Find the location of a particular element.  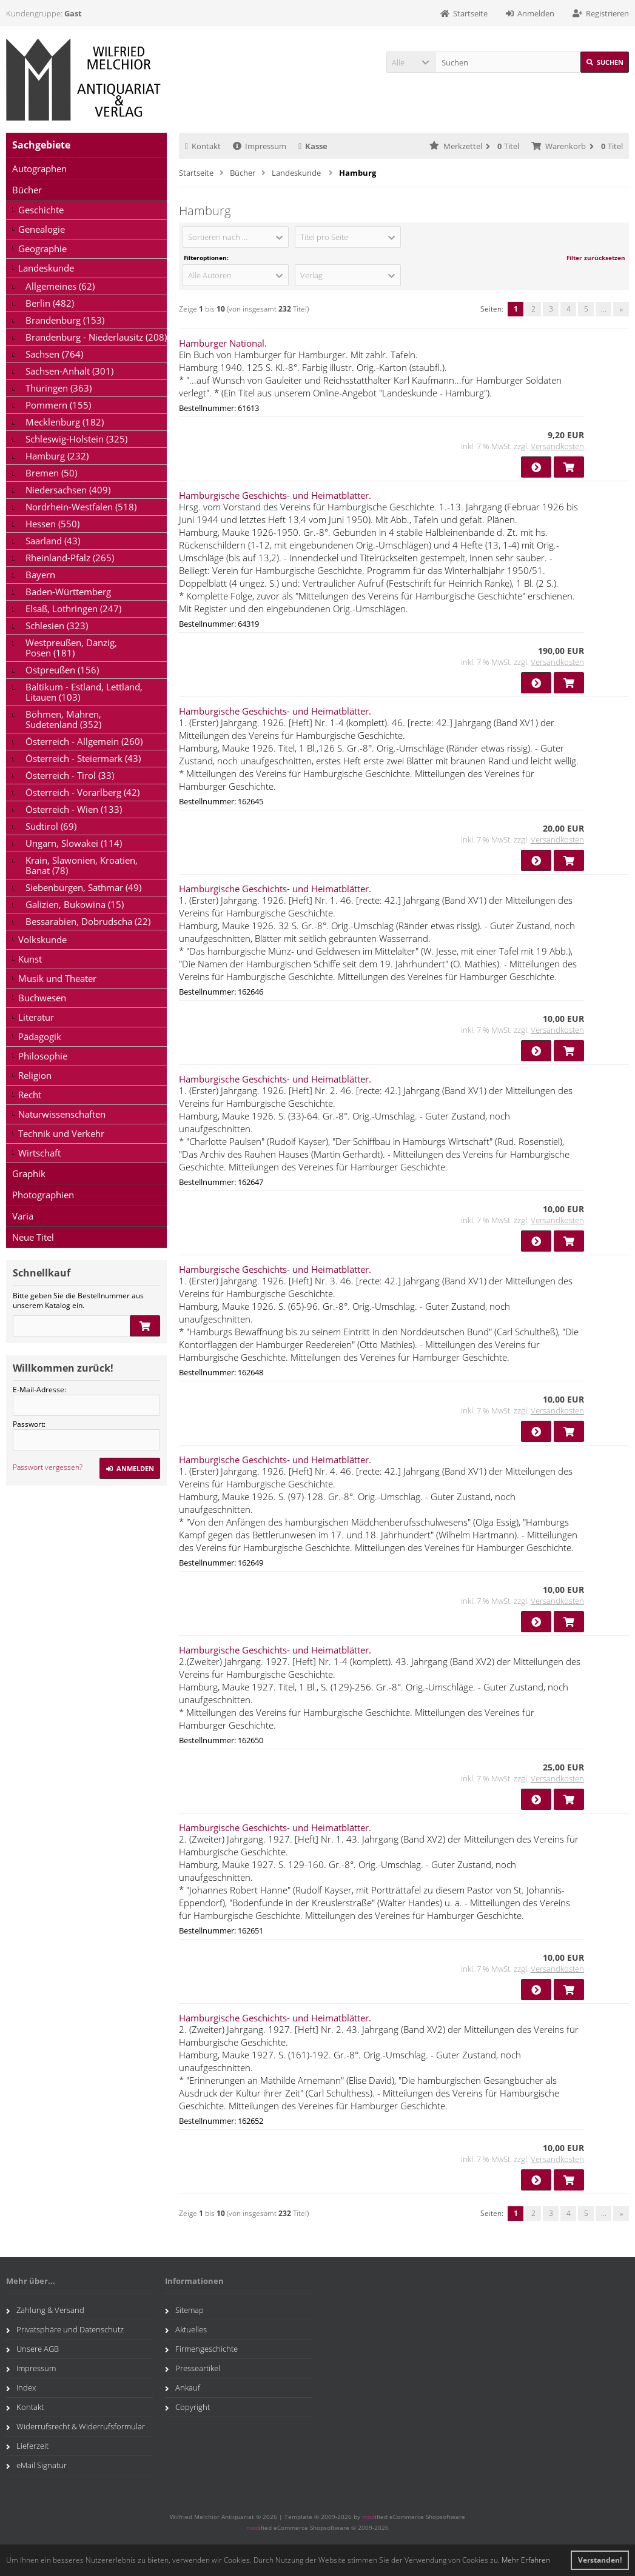

Galizien, Bukowina (15) is located at coordinates (74, 904).